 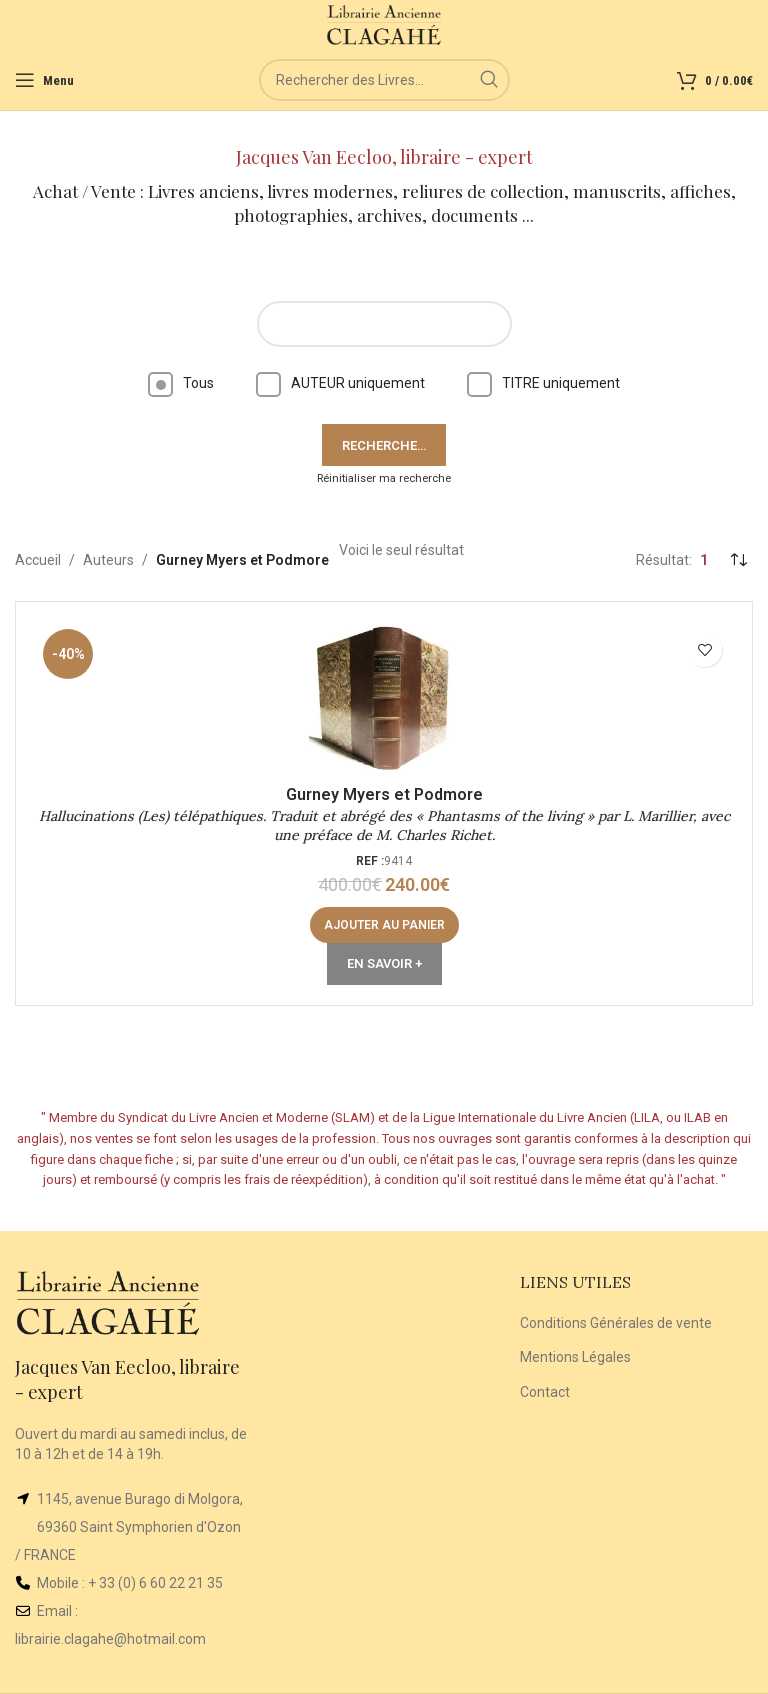 I want to click on [Rechercher], so click(x=384, y=80).